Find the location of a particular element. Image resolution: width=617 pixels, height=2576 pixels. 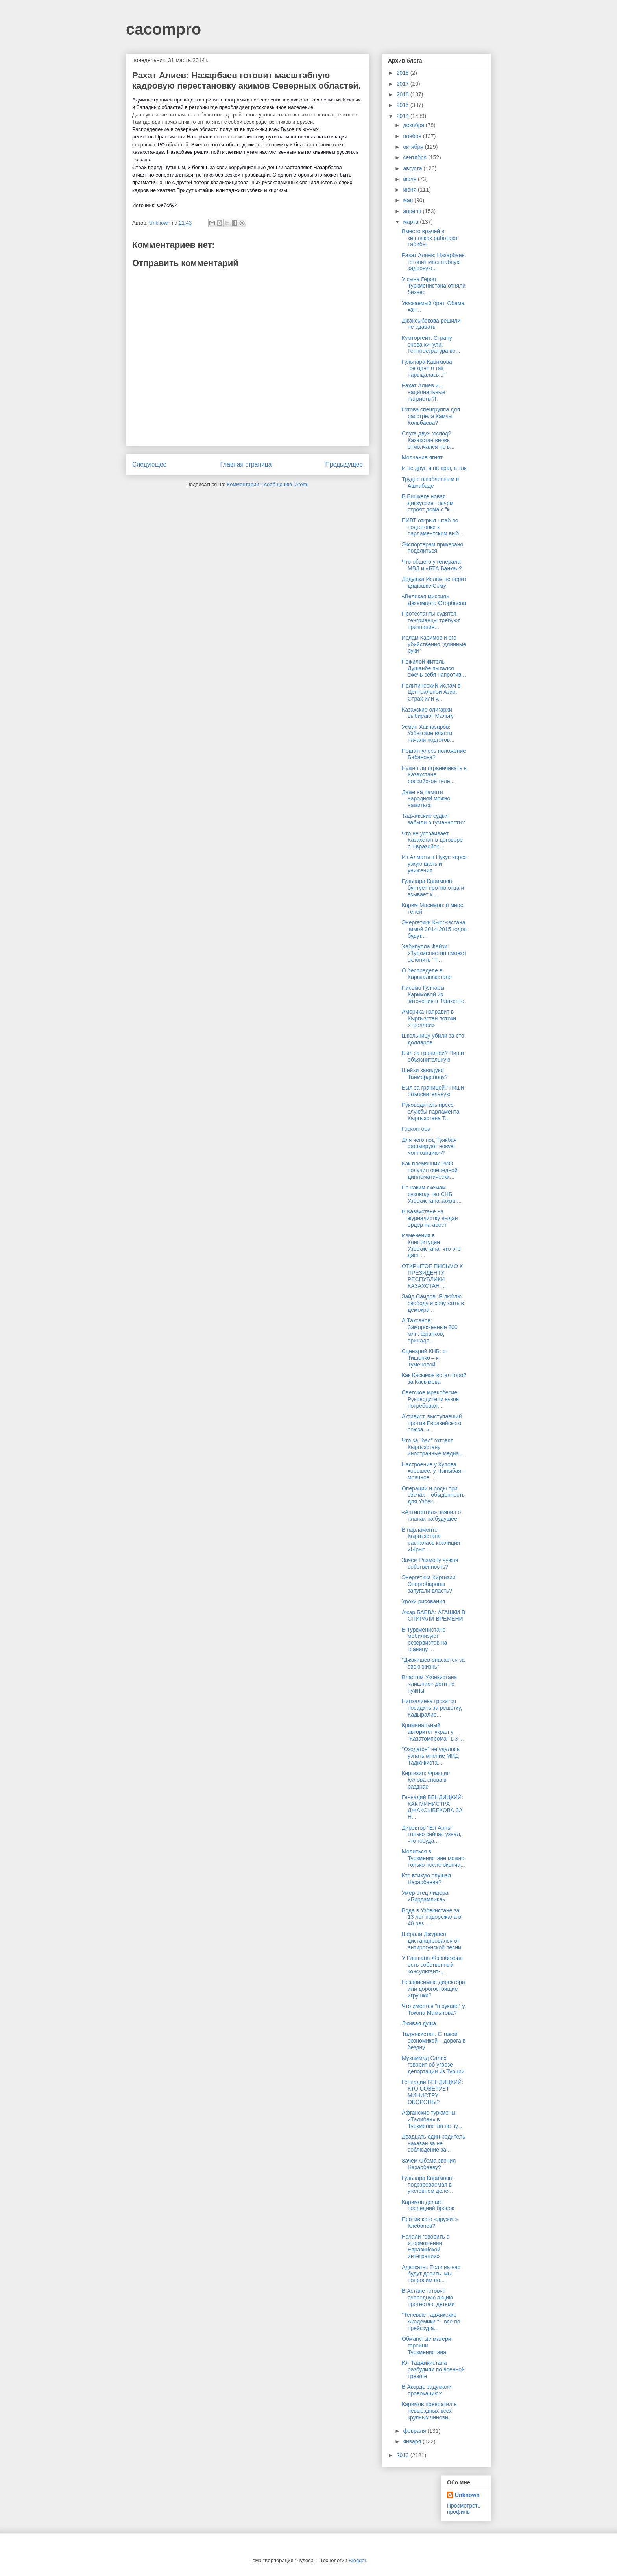

Гульнара Каримова - подозреваемая в уголовном деле... is located at coordinates (428, 2184).